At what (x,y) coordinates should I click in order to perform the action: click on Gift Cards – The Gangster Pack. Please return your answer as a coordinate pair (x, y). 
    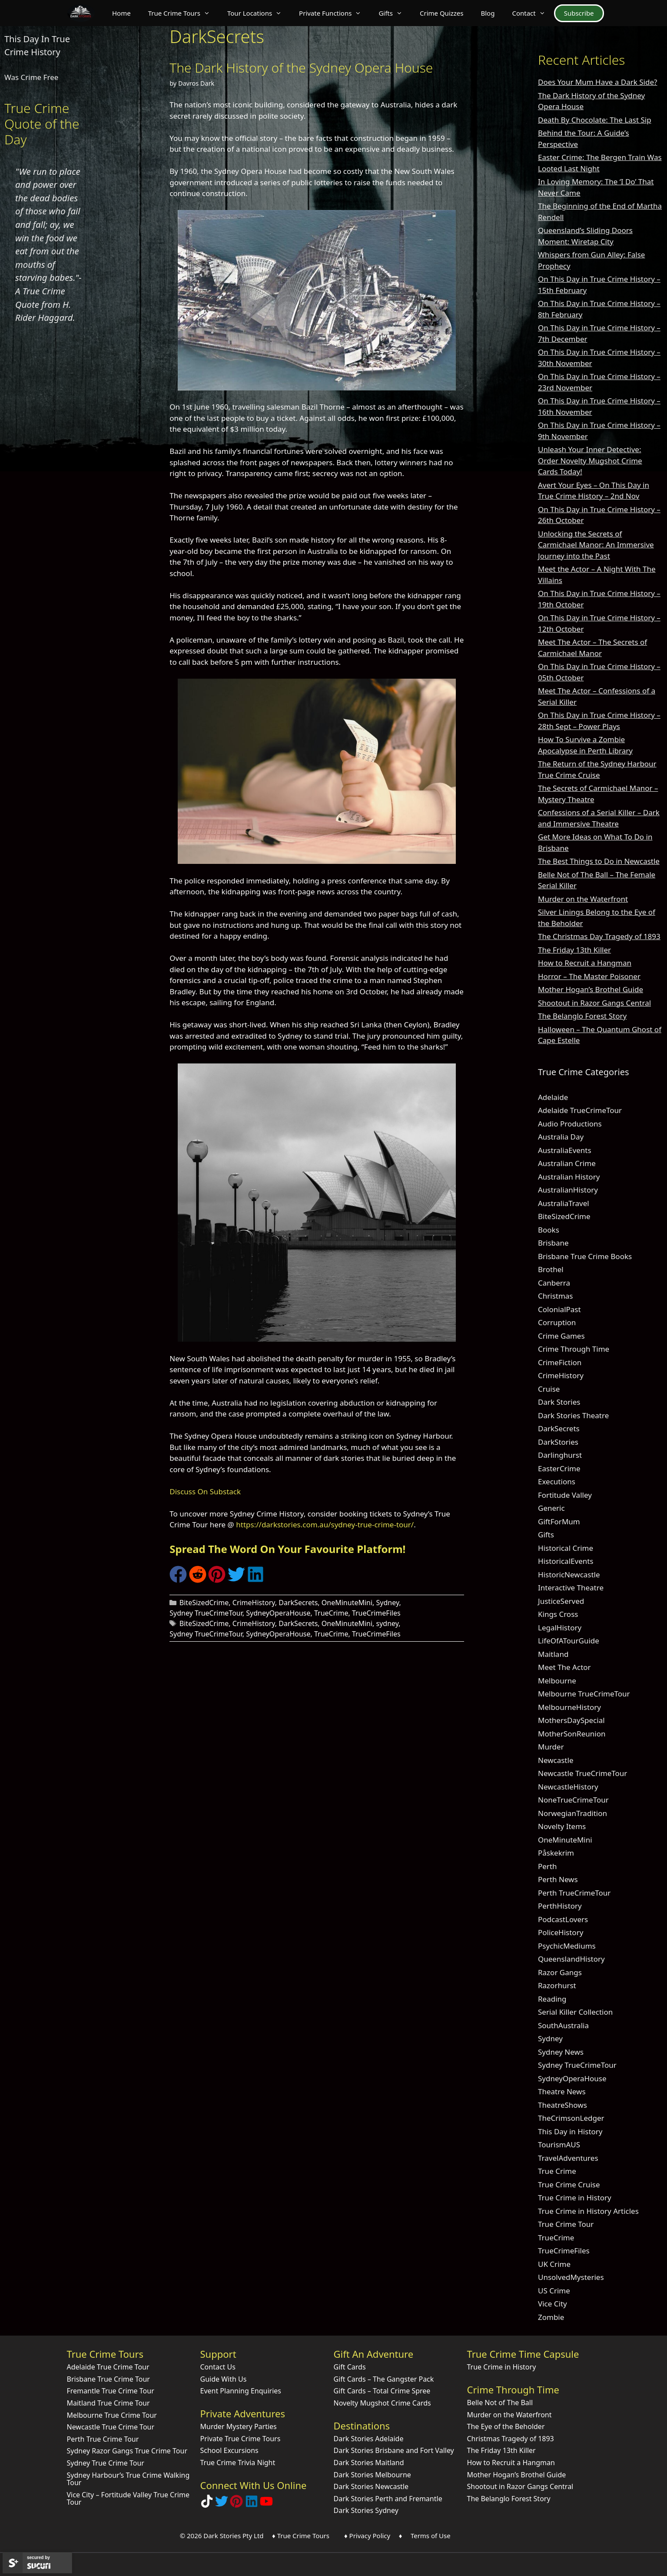
    Looking at the image, I should click on (384, 2379).